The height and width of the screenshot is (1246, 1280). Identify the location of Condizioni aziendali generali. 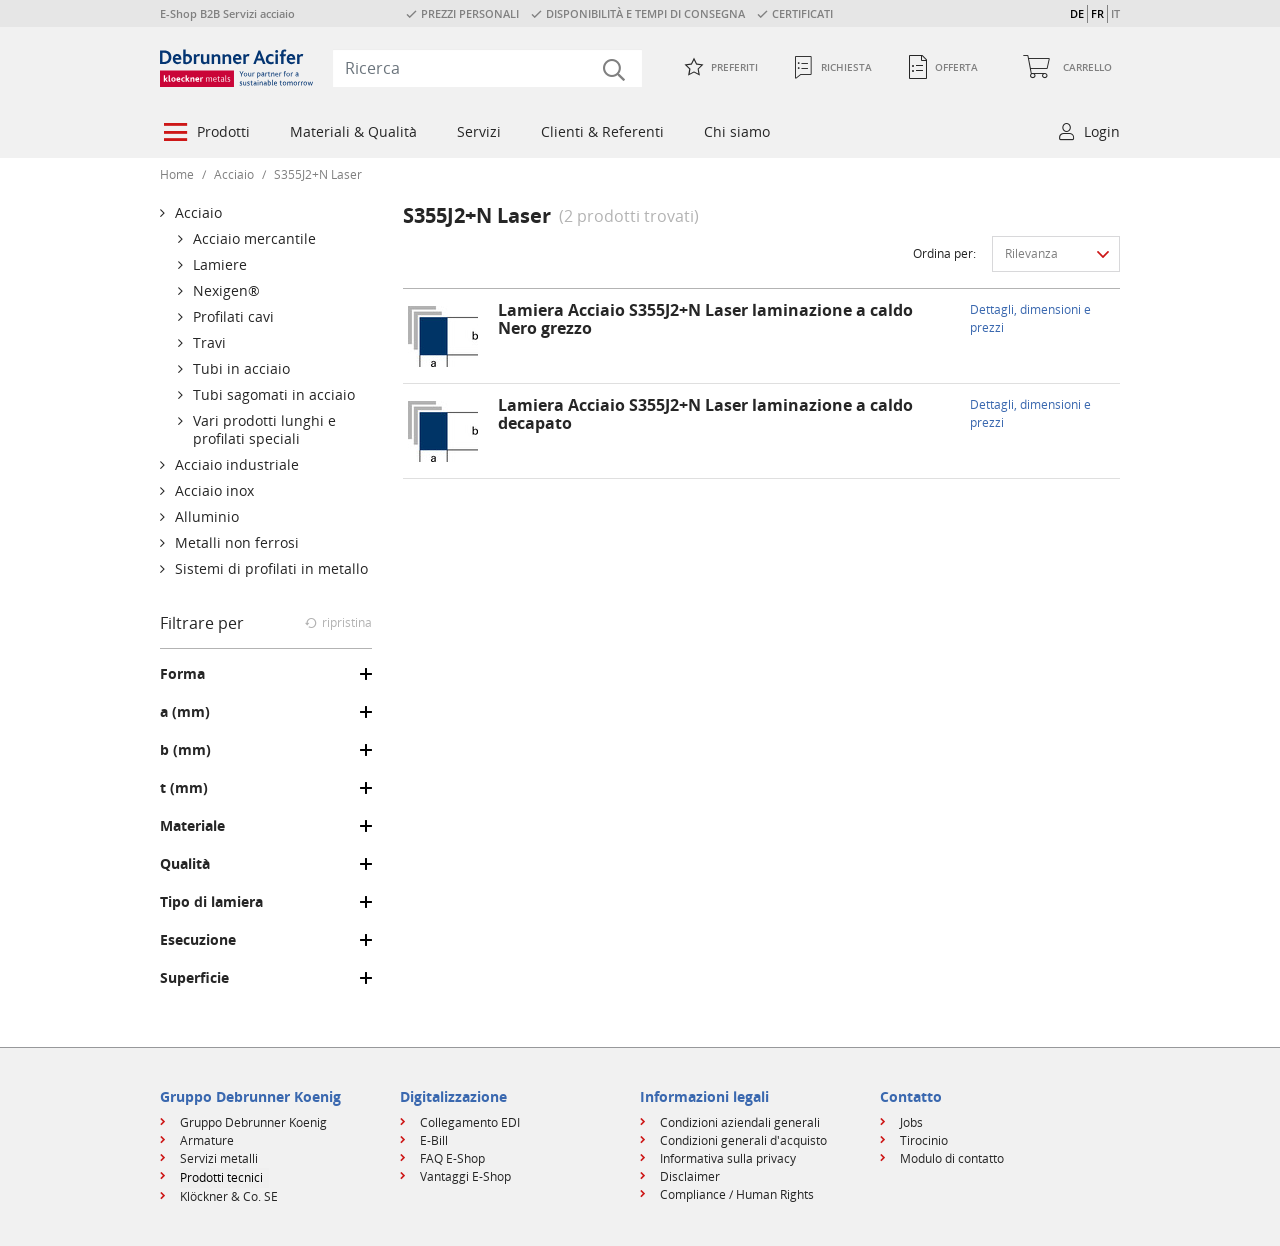
(740, 1122).